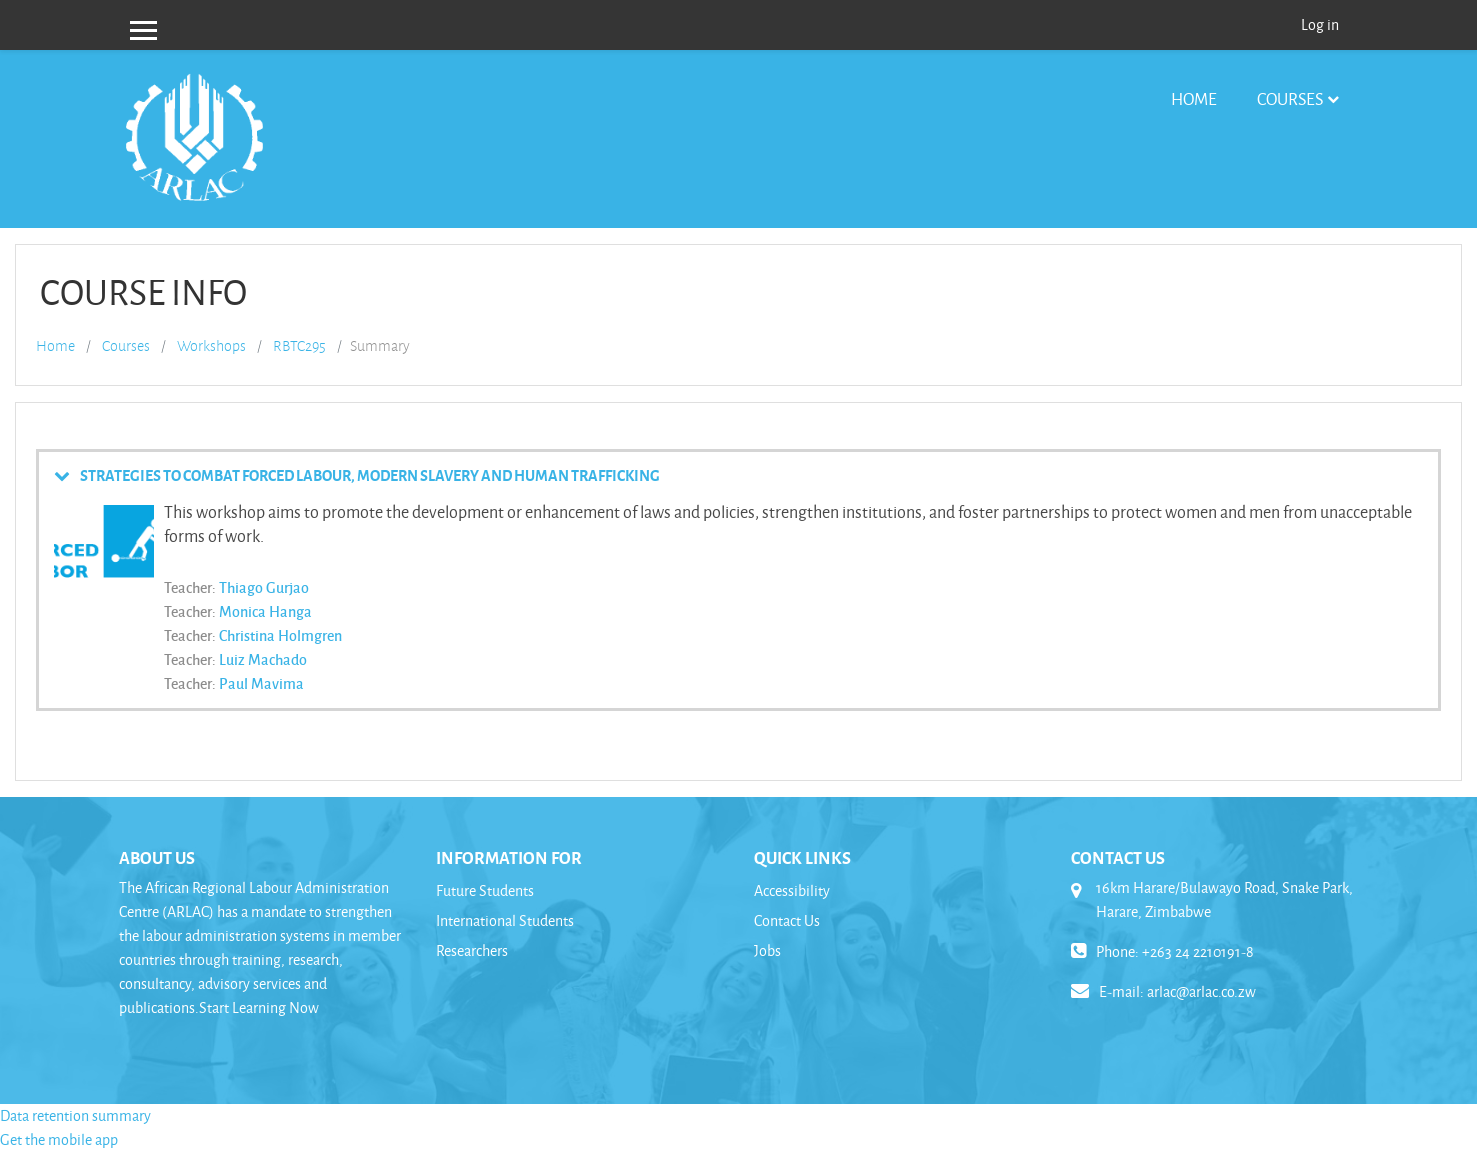 Image resolution: width=1477 pixels, height=1152 pixels. Describe the element at coordinates (1320, 24) in the screenshot. I see `Log in` at that location.